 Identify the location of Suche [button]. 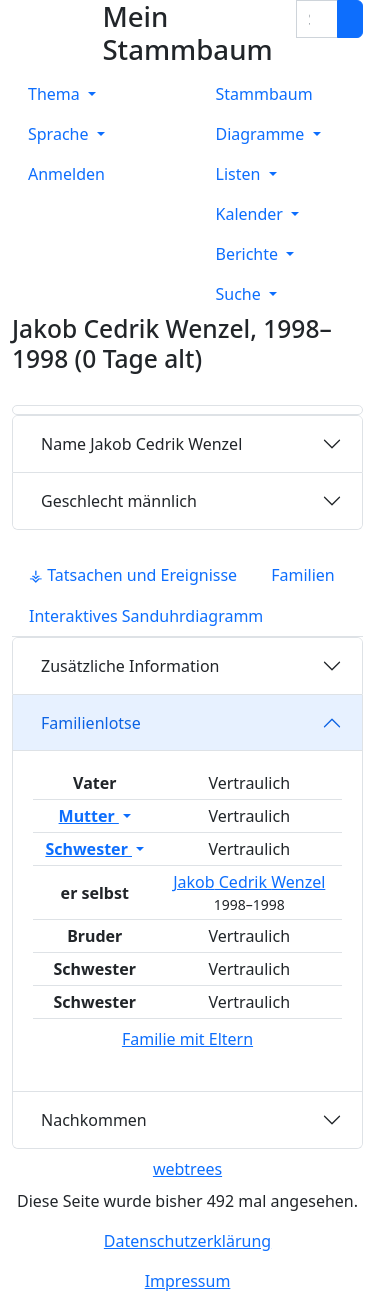
(240, 294).